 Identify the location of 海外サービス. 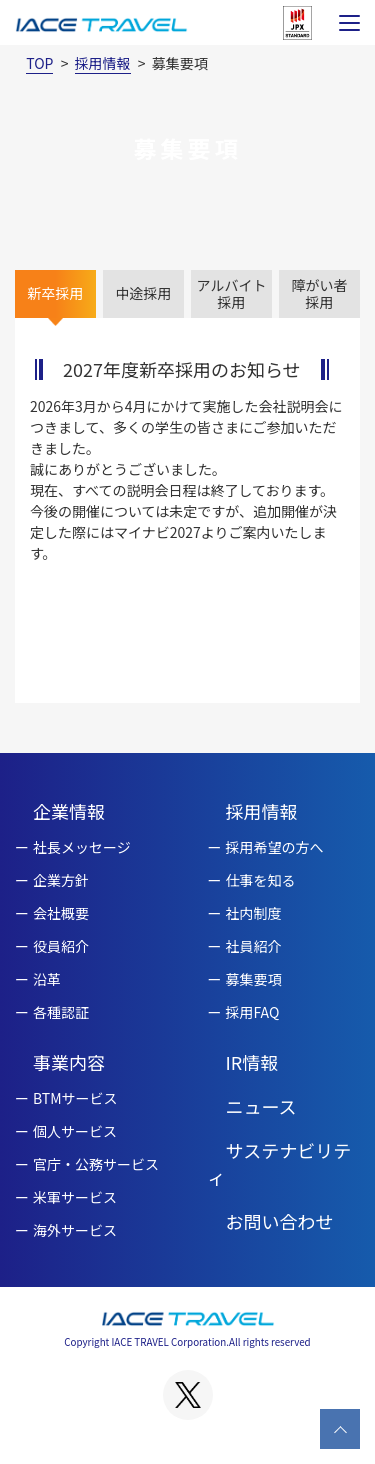
(75, 1230).